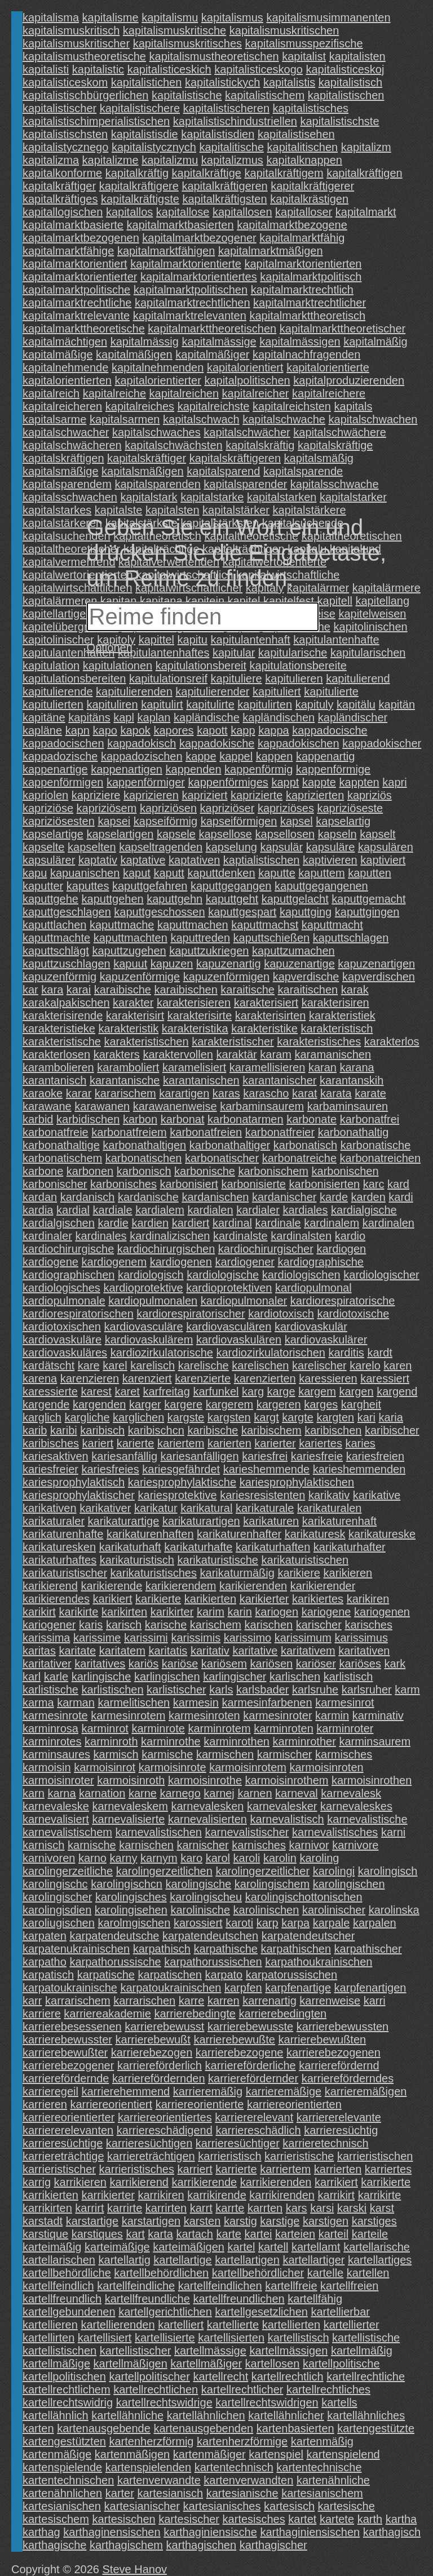 The image size is (433, 2576). Describe the element at coordinates (158, 1599) in the screenshot. I see `karikierte` at that location.